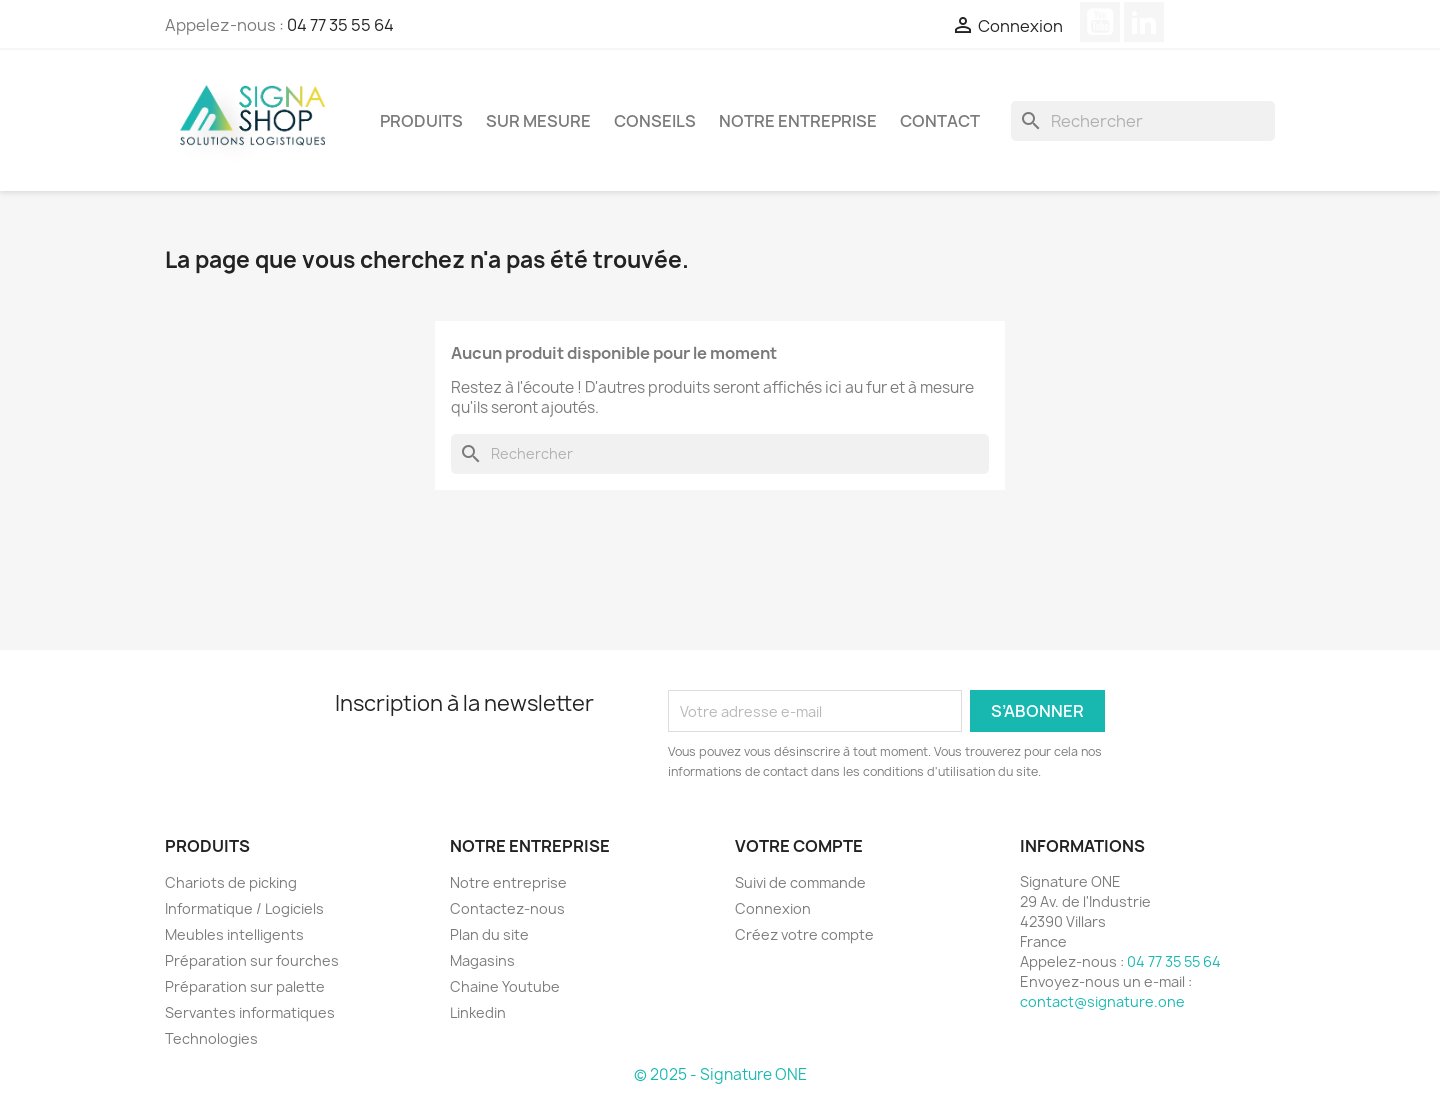 The image size is (1440, 1101). I want to click on Produits, so click(421, 121).